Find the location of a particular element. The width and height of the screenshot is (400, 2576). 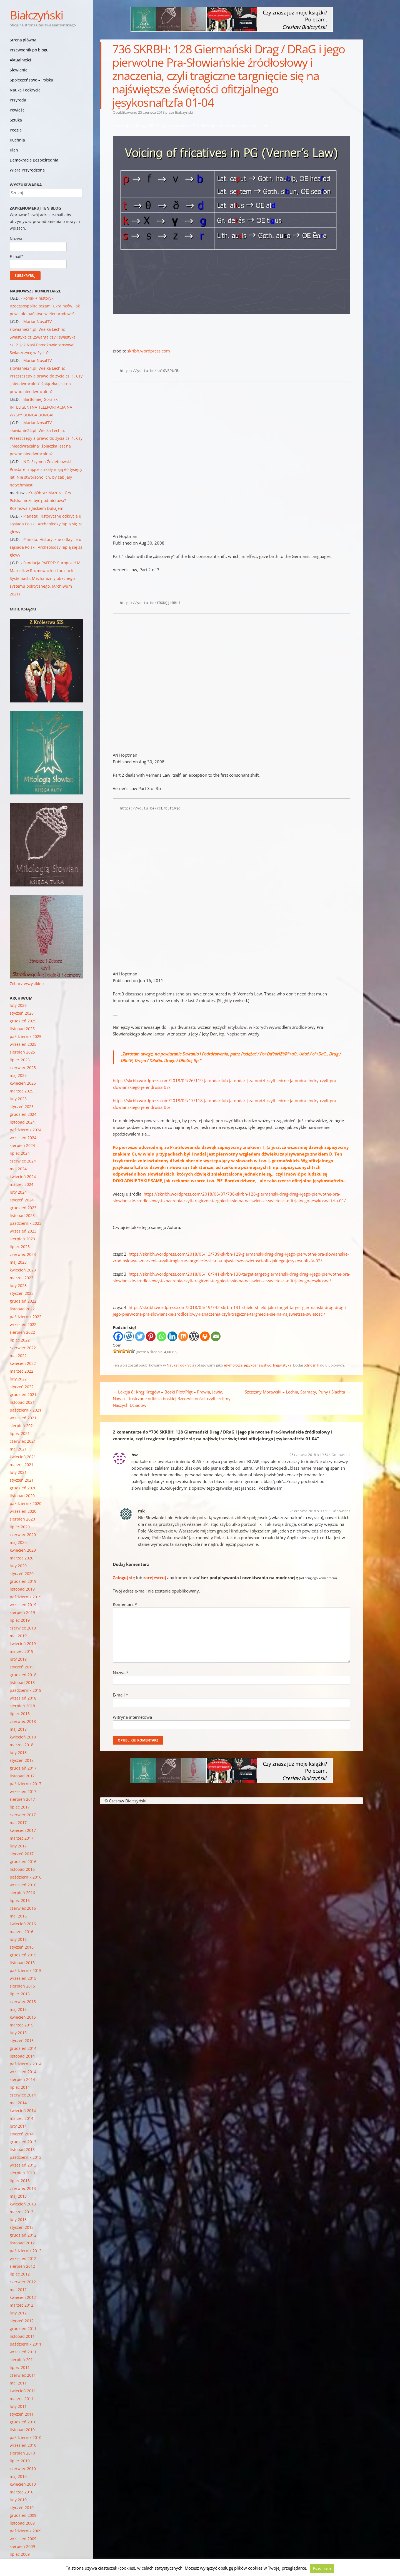

czerwiec 2021 is located at coordinates (23, 1441).